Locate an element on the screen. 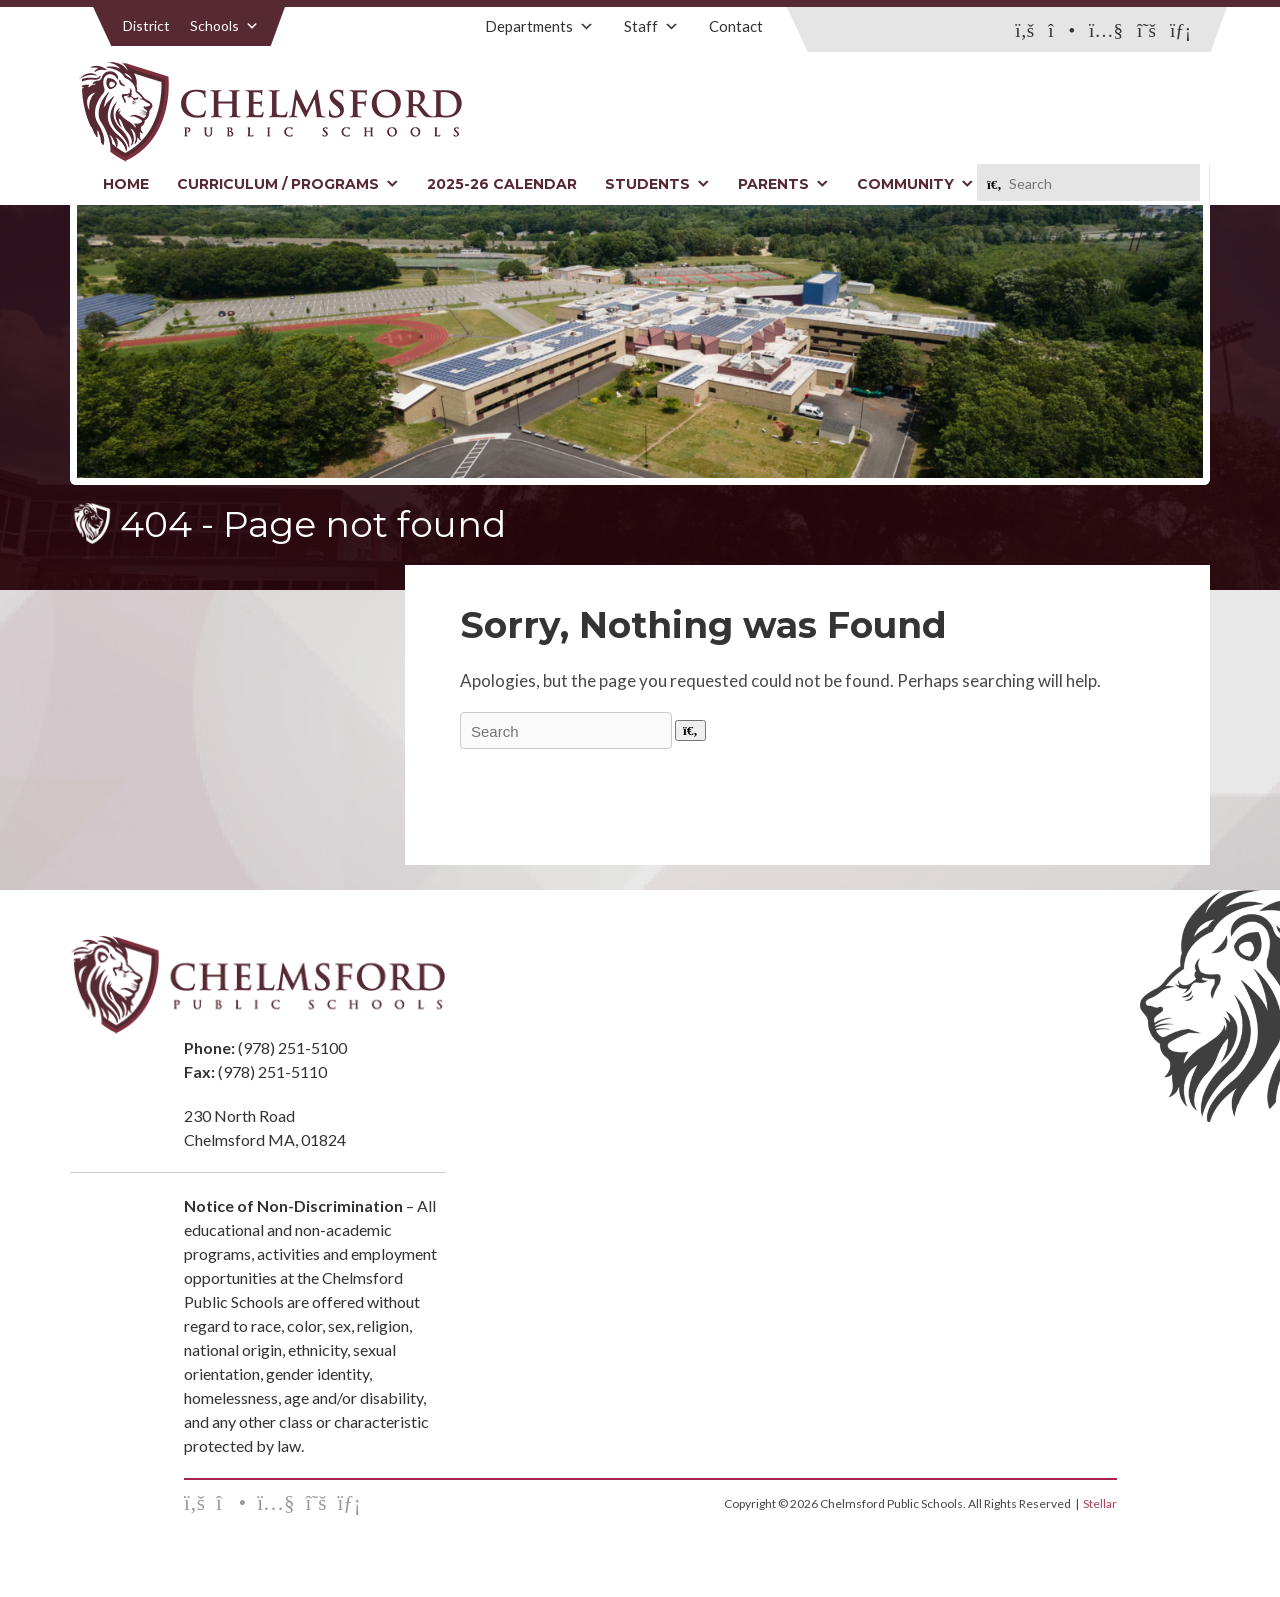 The image size is (1280, 1597). 2025-26 Calendar is located at coordinates (502, 184).